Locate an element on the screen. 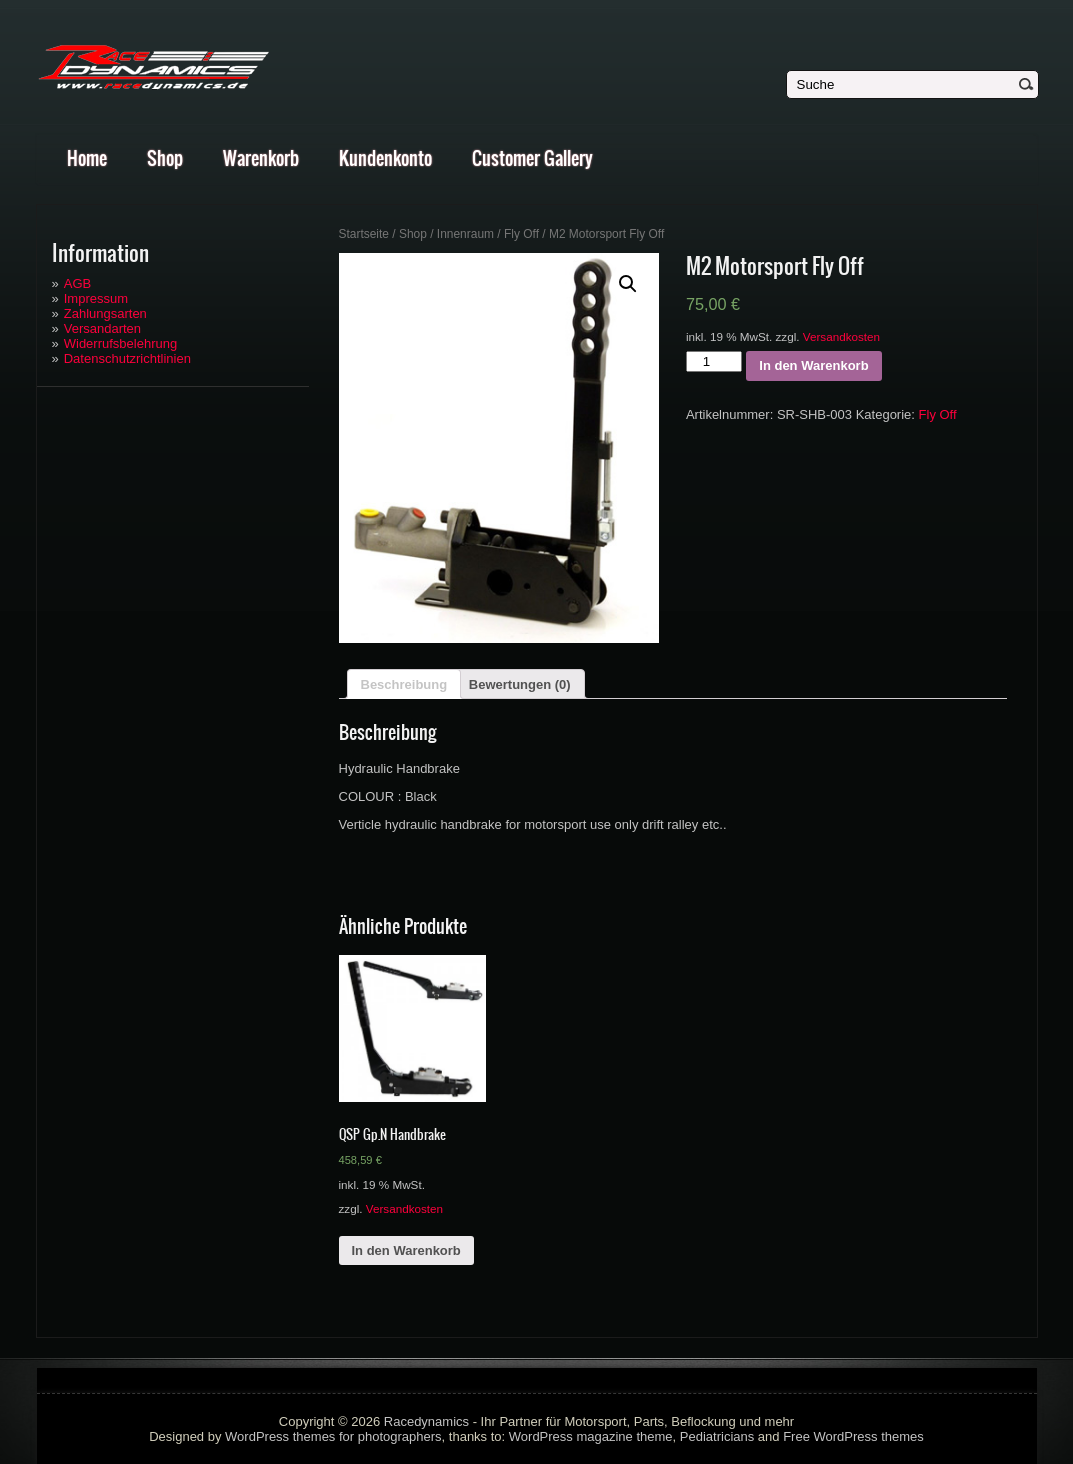  Customer Gallery is located at coordinates (532, 158).